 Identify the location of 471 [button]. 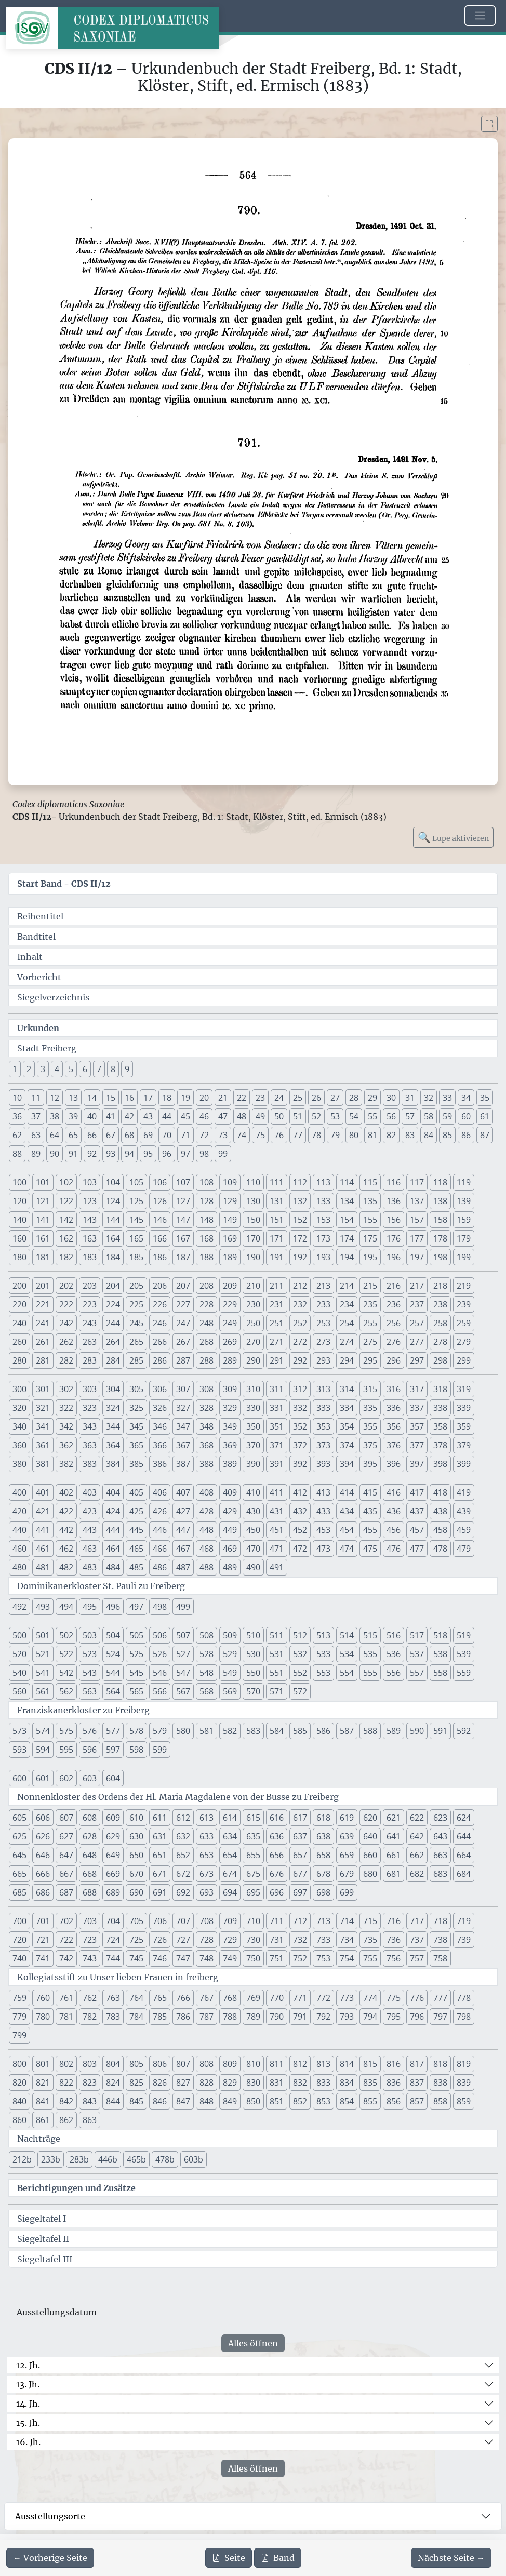
(277, 1548).